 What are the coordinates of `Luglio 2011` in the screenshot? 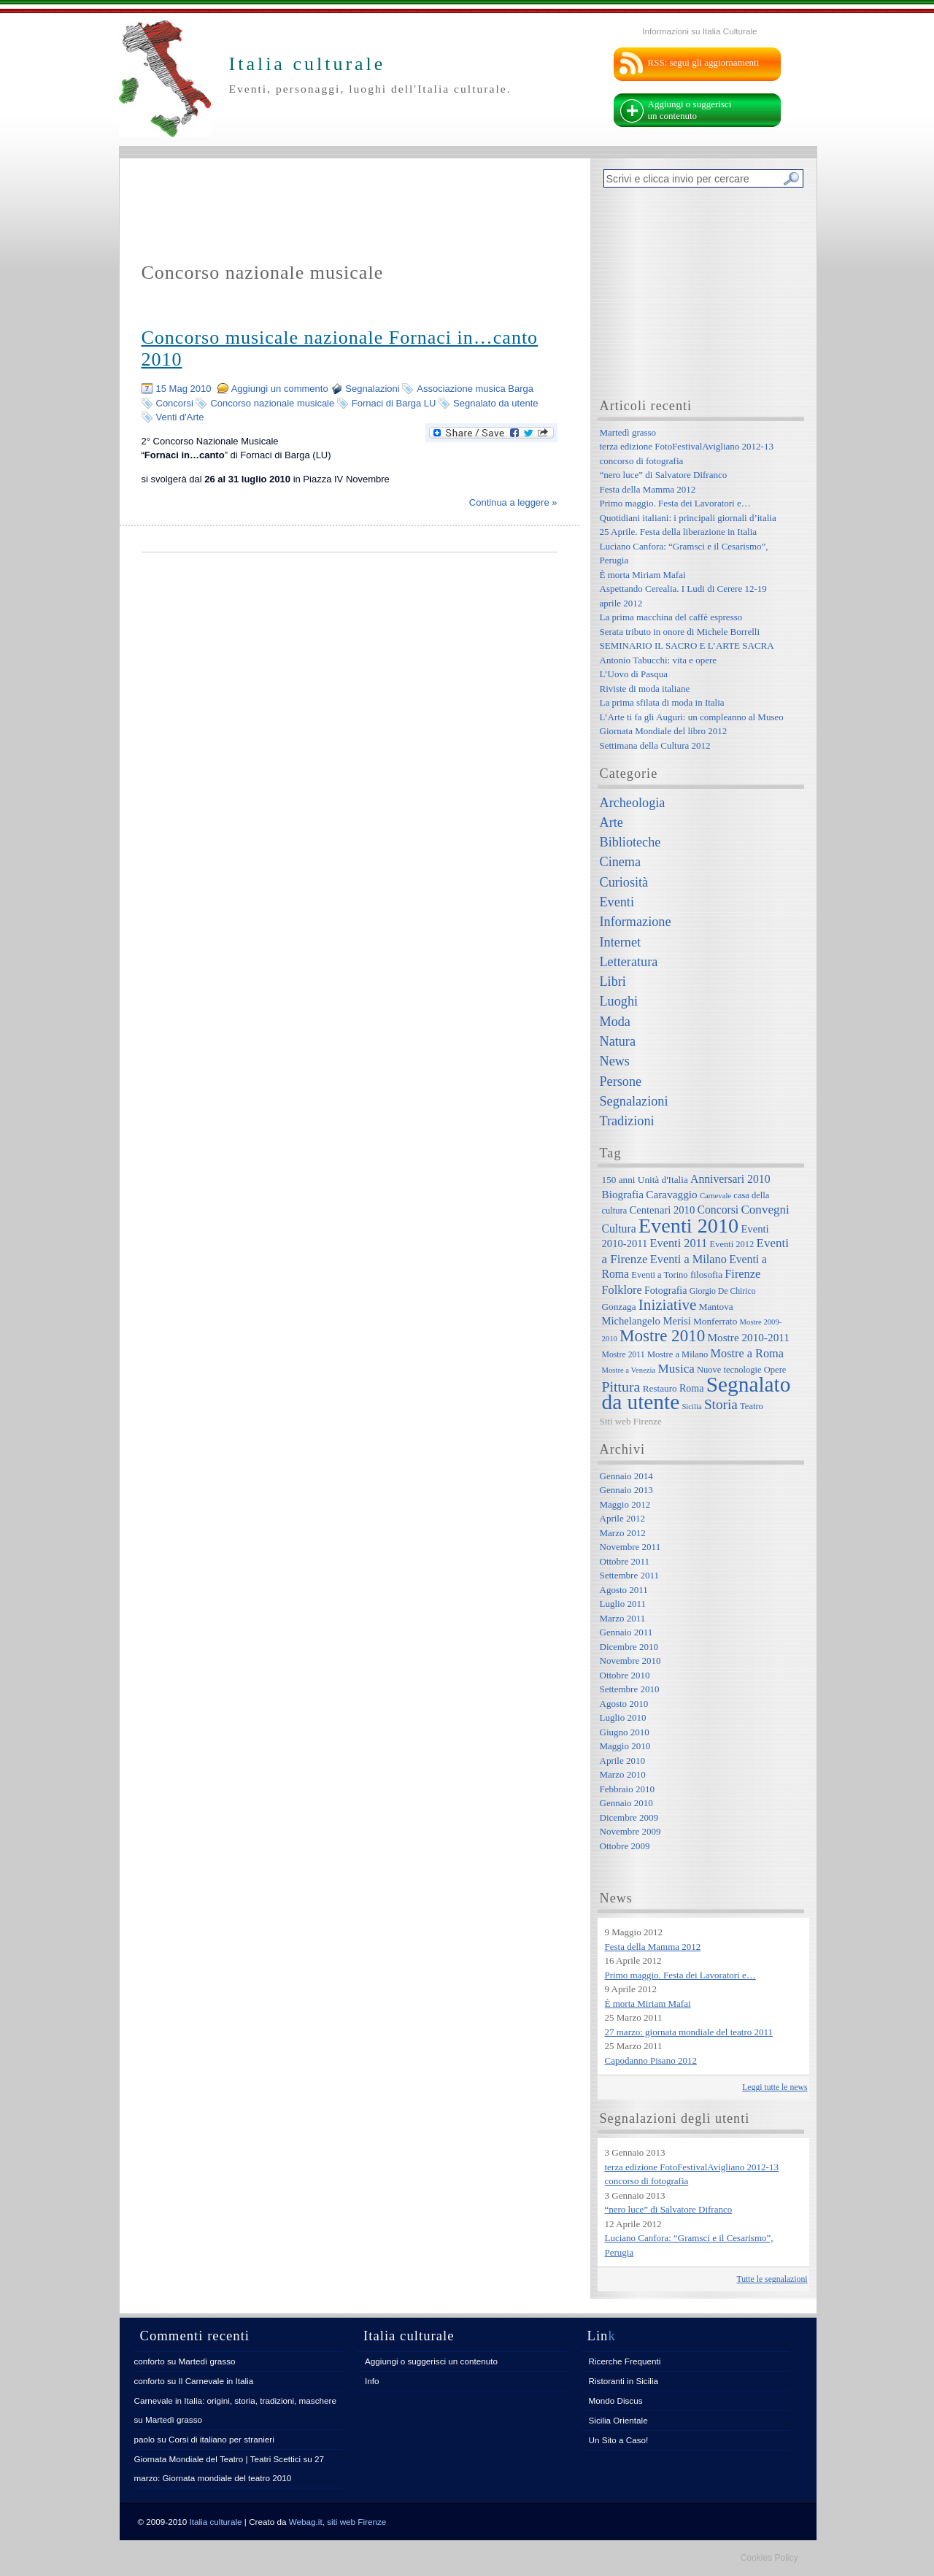 It's located at (623, 1603).